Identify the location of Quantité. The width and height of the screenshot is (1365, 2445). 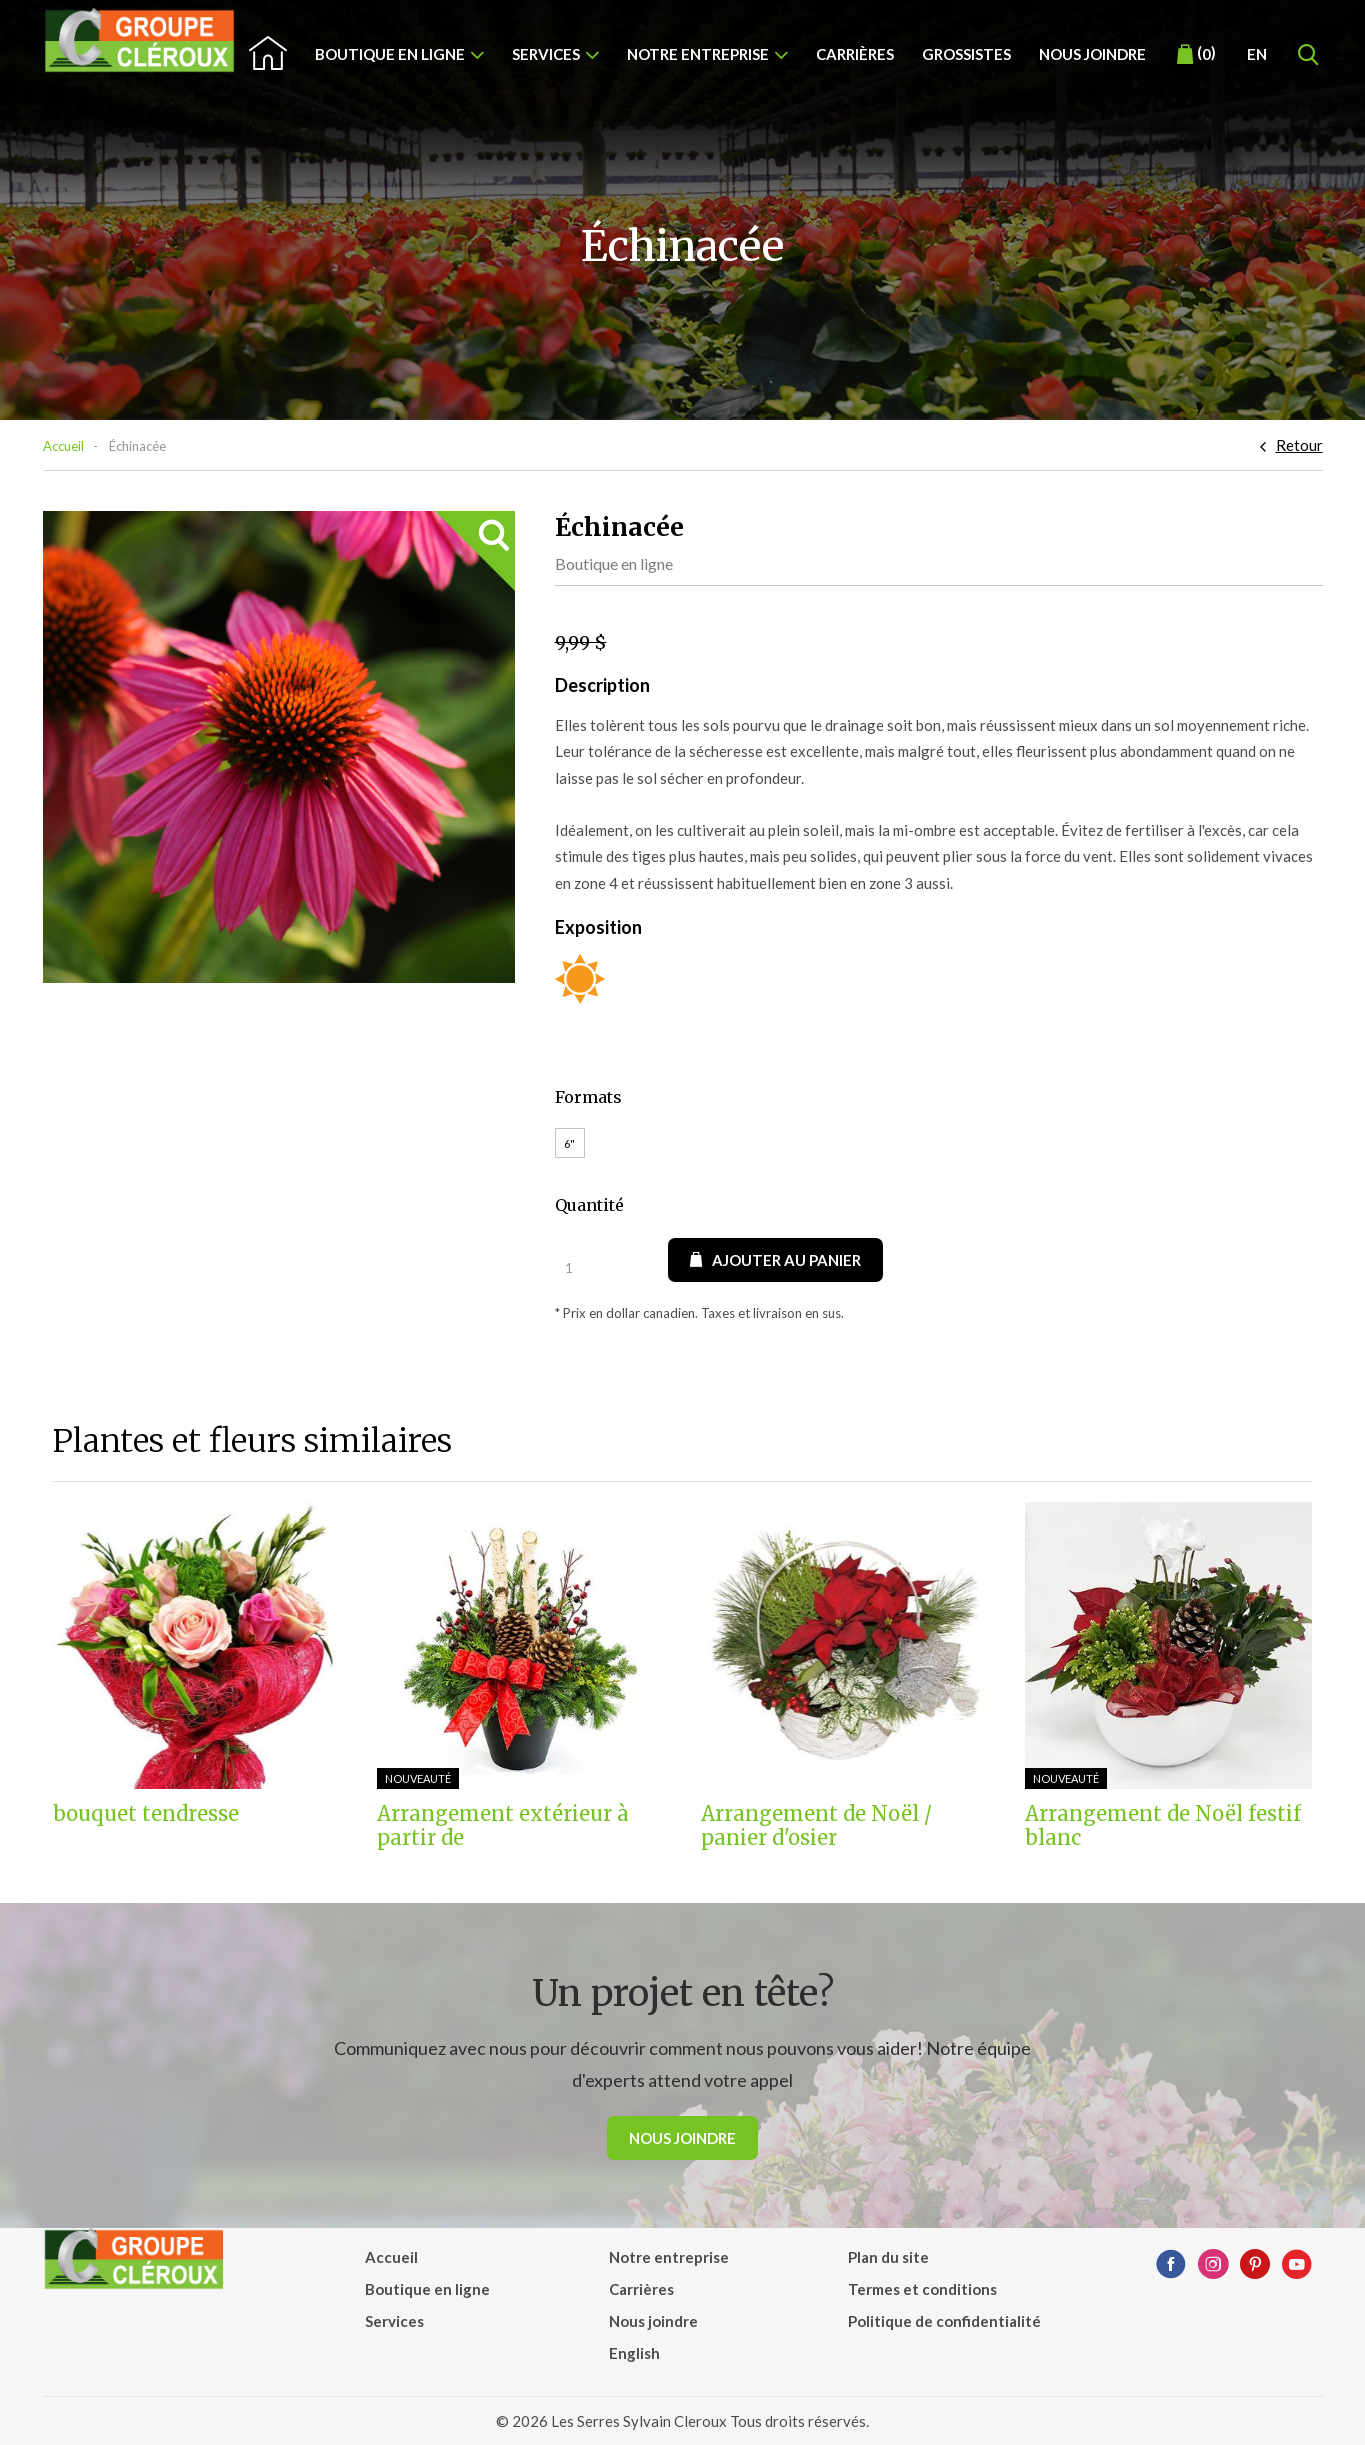
(589, 1205).